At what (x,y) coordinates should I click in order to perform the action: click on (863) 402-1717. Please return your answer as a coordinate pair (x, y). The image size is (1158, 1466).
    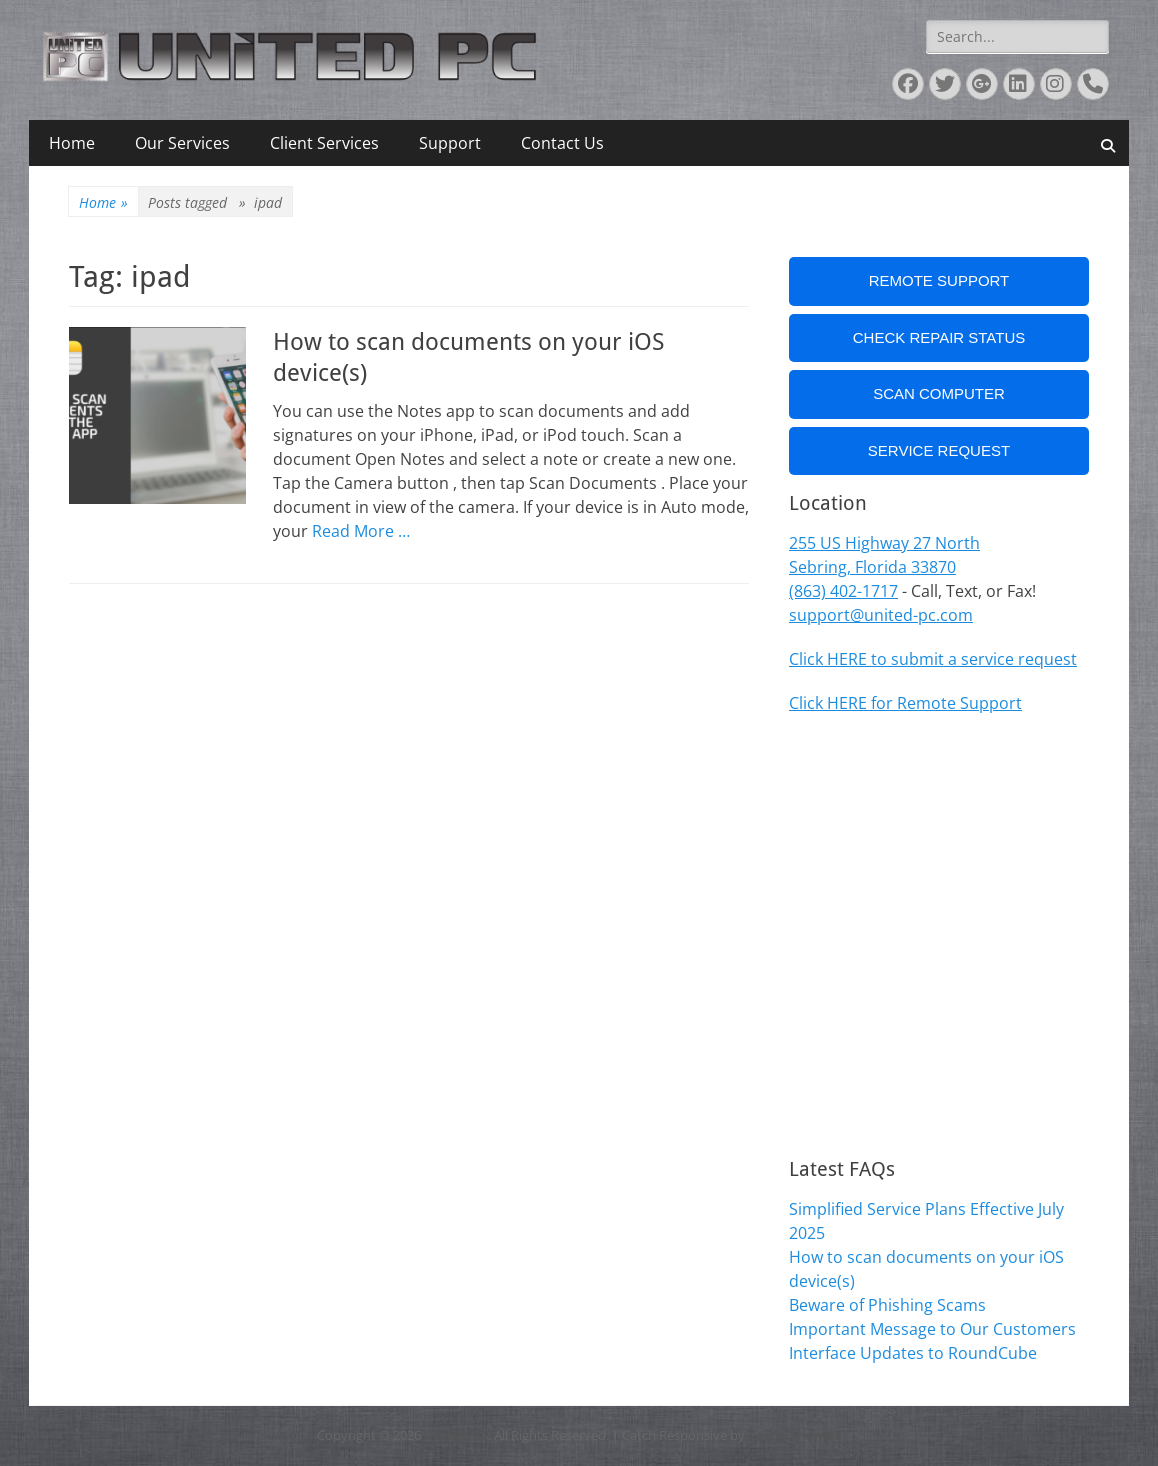
    Looking at the image, I should click on (843, 591).